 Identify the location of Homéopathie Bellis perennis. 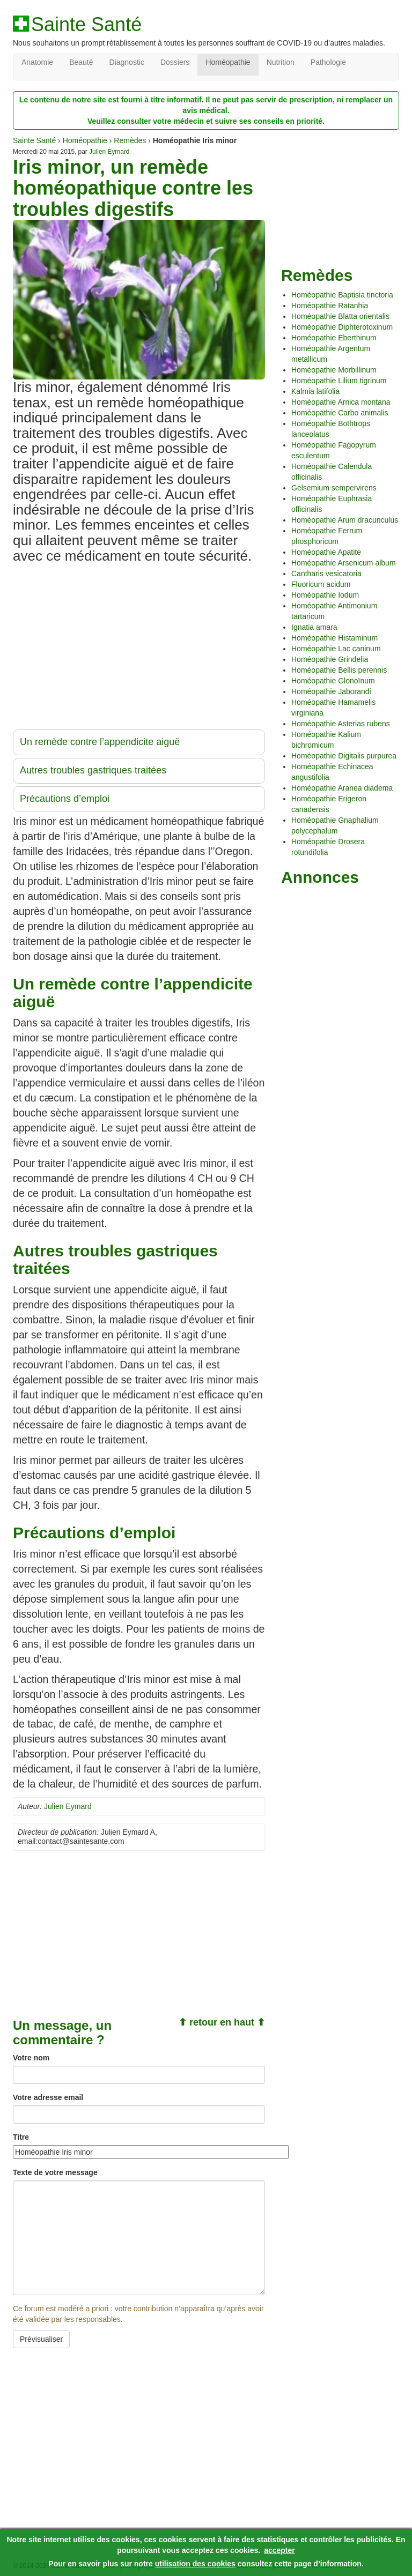
(339, 670).